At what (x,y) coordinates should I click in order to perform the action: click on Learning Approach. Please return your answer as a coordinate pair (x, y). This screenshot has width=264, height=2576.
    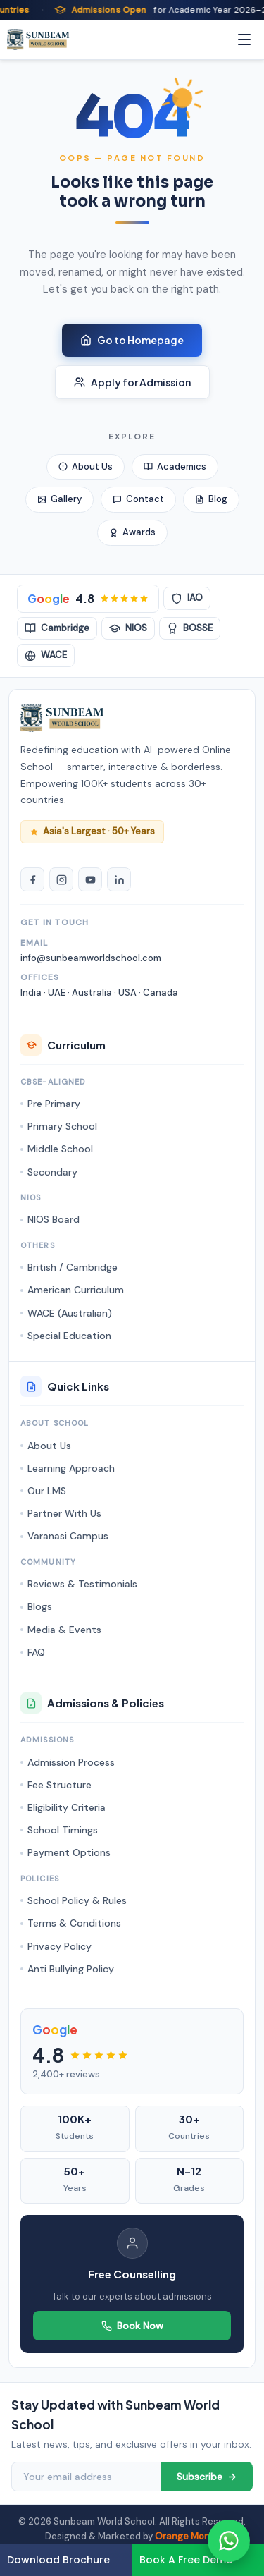
    Looking at the image, I should click on (71, 1468).